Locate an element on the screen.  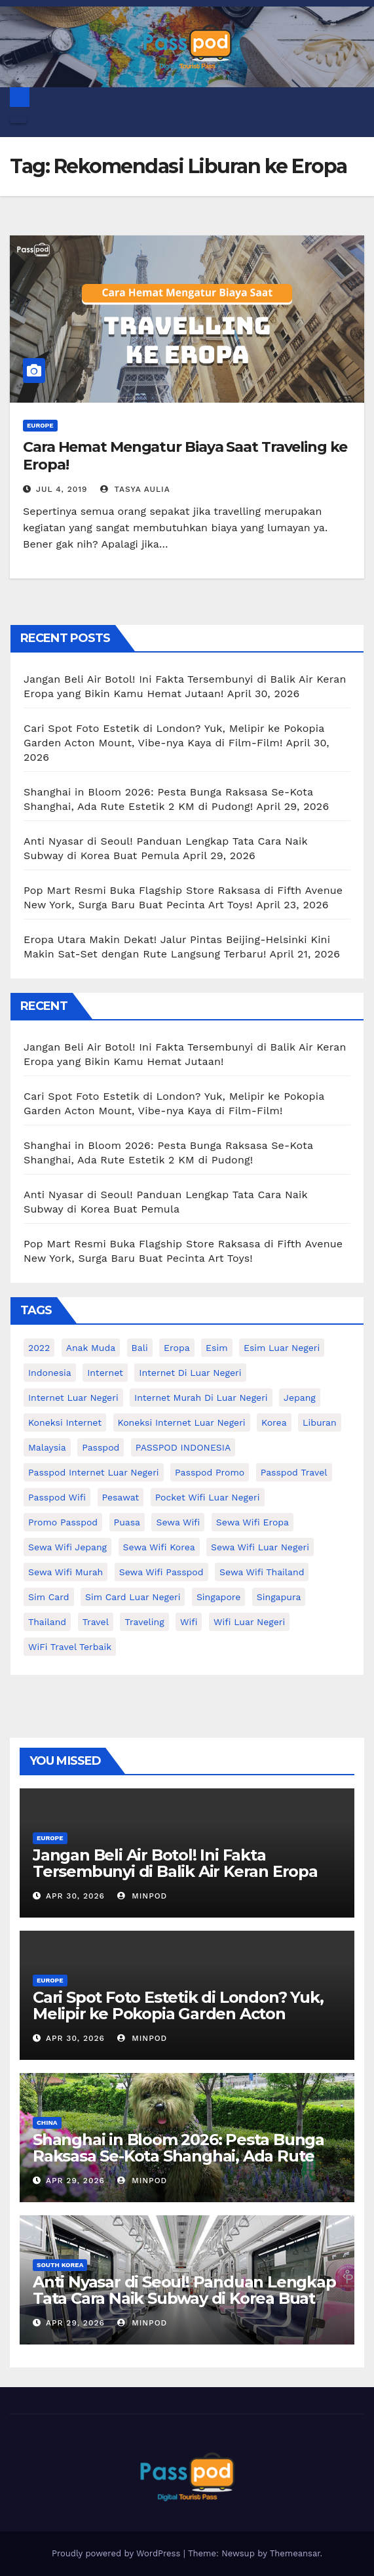
Sewa Wifi Thailand [Sewa Wifi Thailand (14 items)] is located at coordinates (261, 1572).